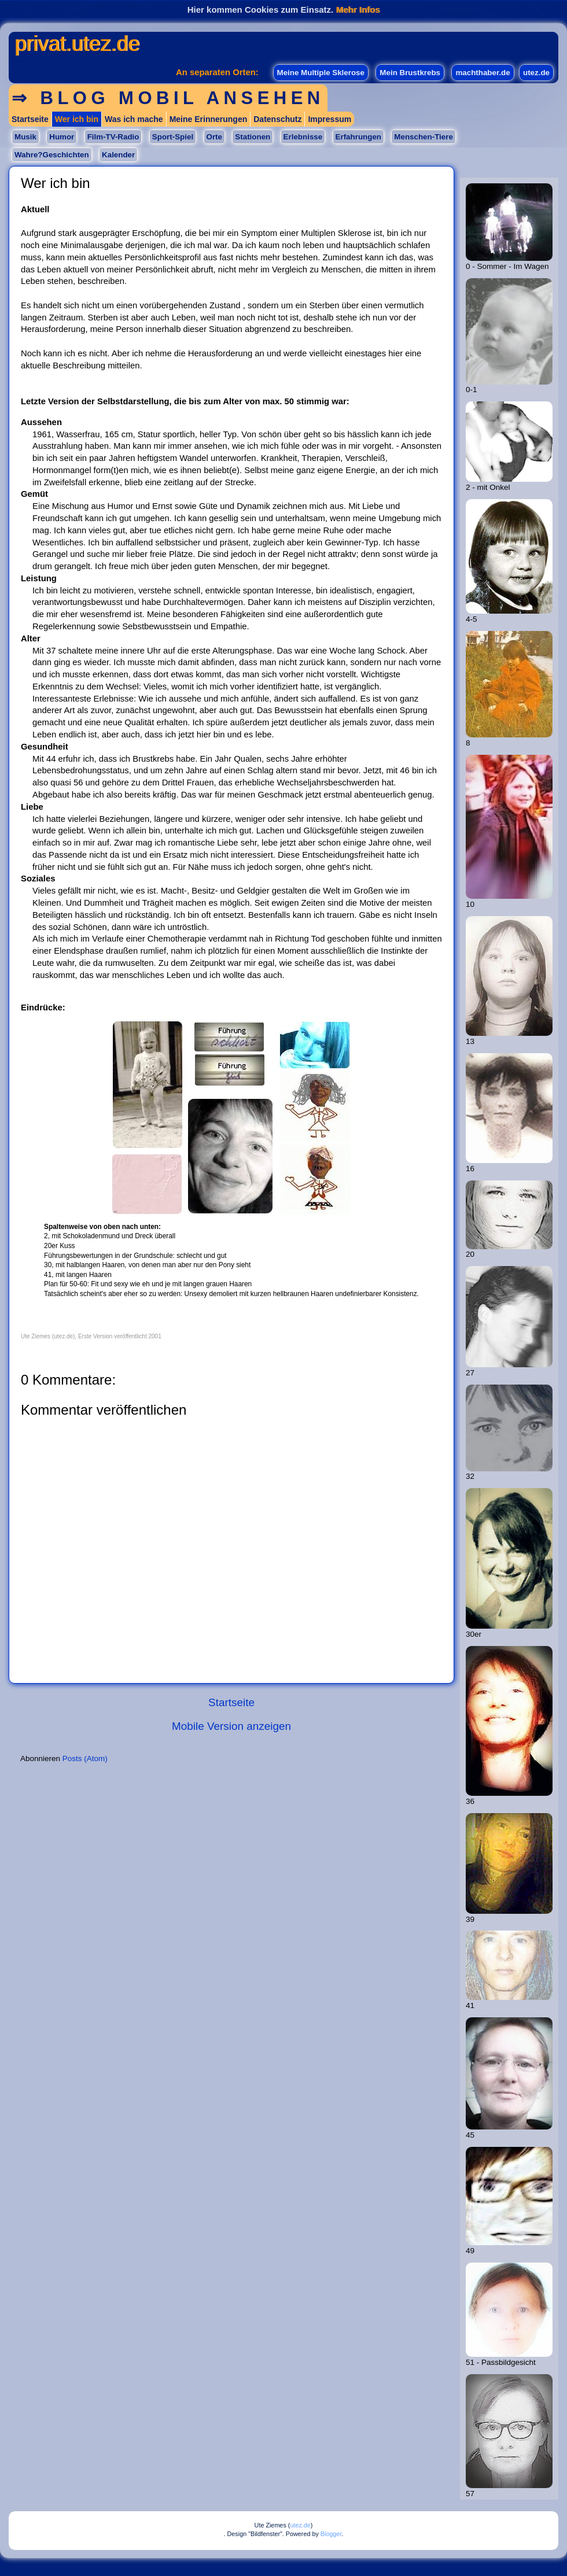  What do you see at coordinates (358, 9) in the screenshot?
I see `Mehr Infos` at bounding box center [358, 9].